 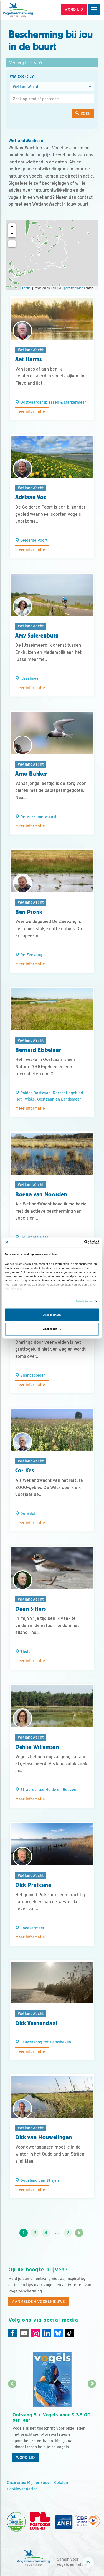 What do you see at coordinates (45, 1789) in the screenshot?
I see `Strabrechtse Heide en Beuven` at bounding box center [45, 1789].